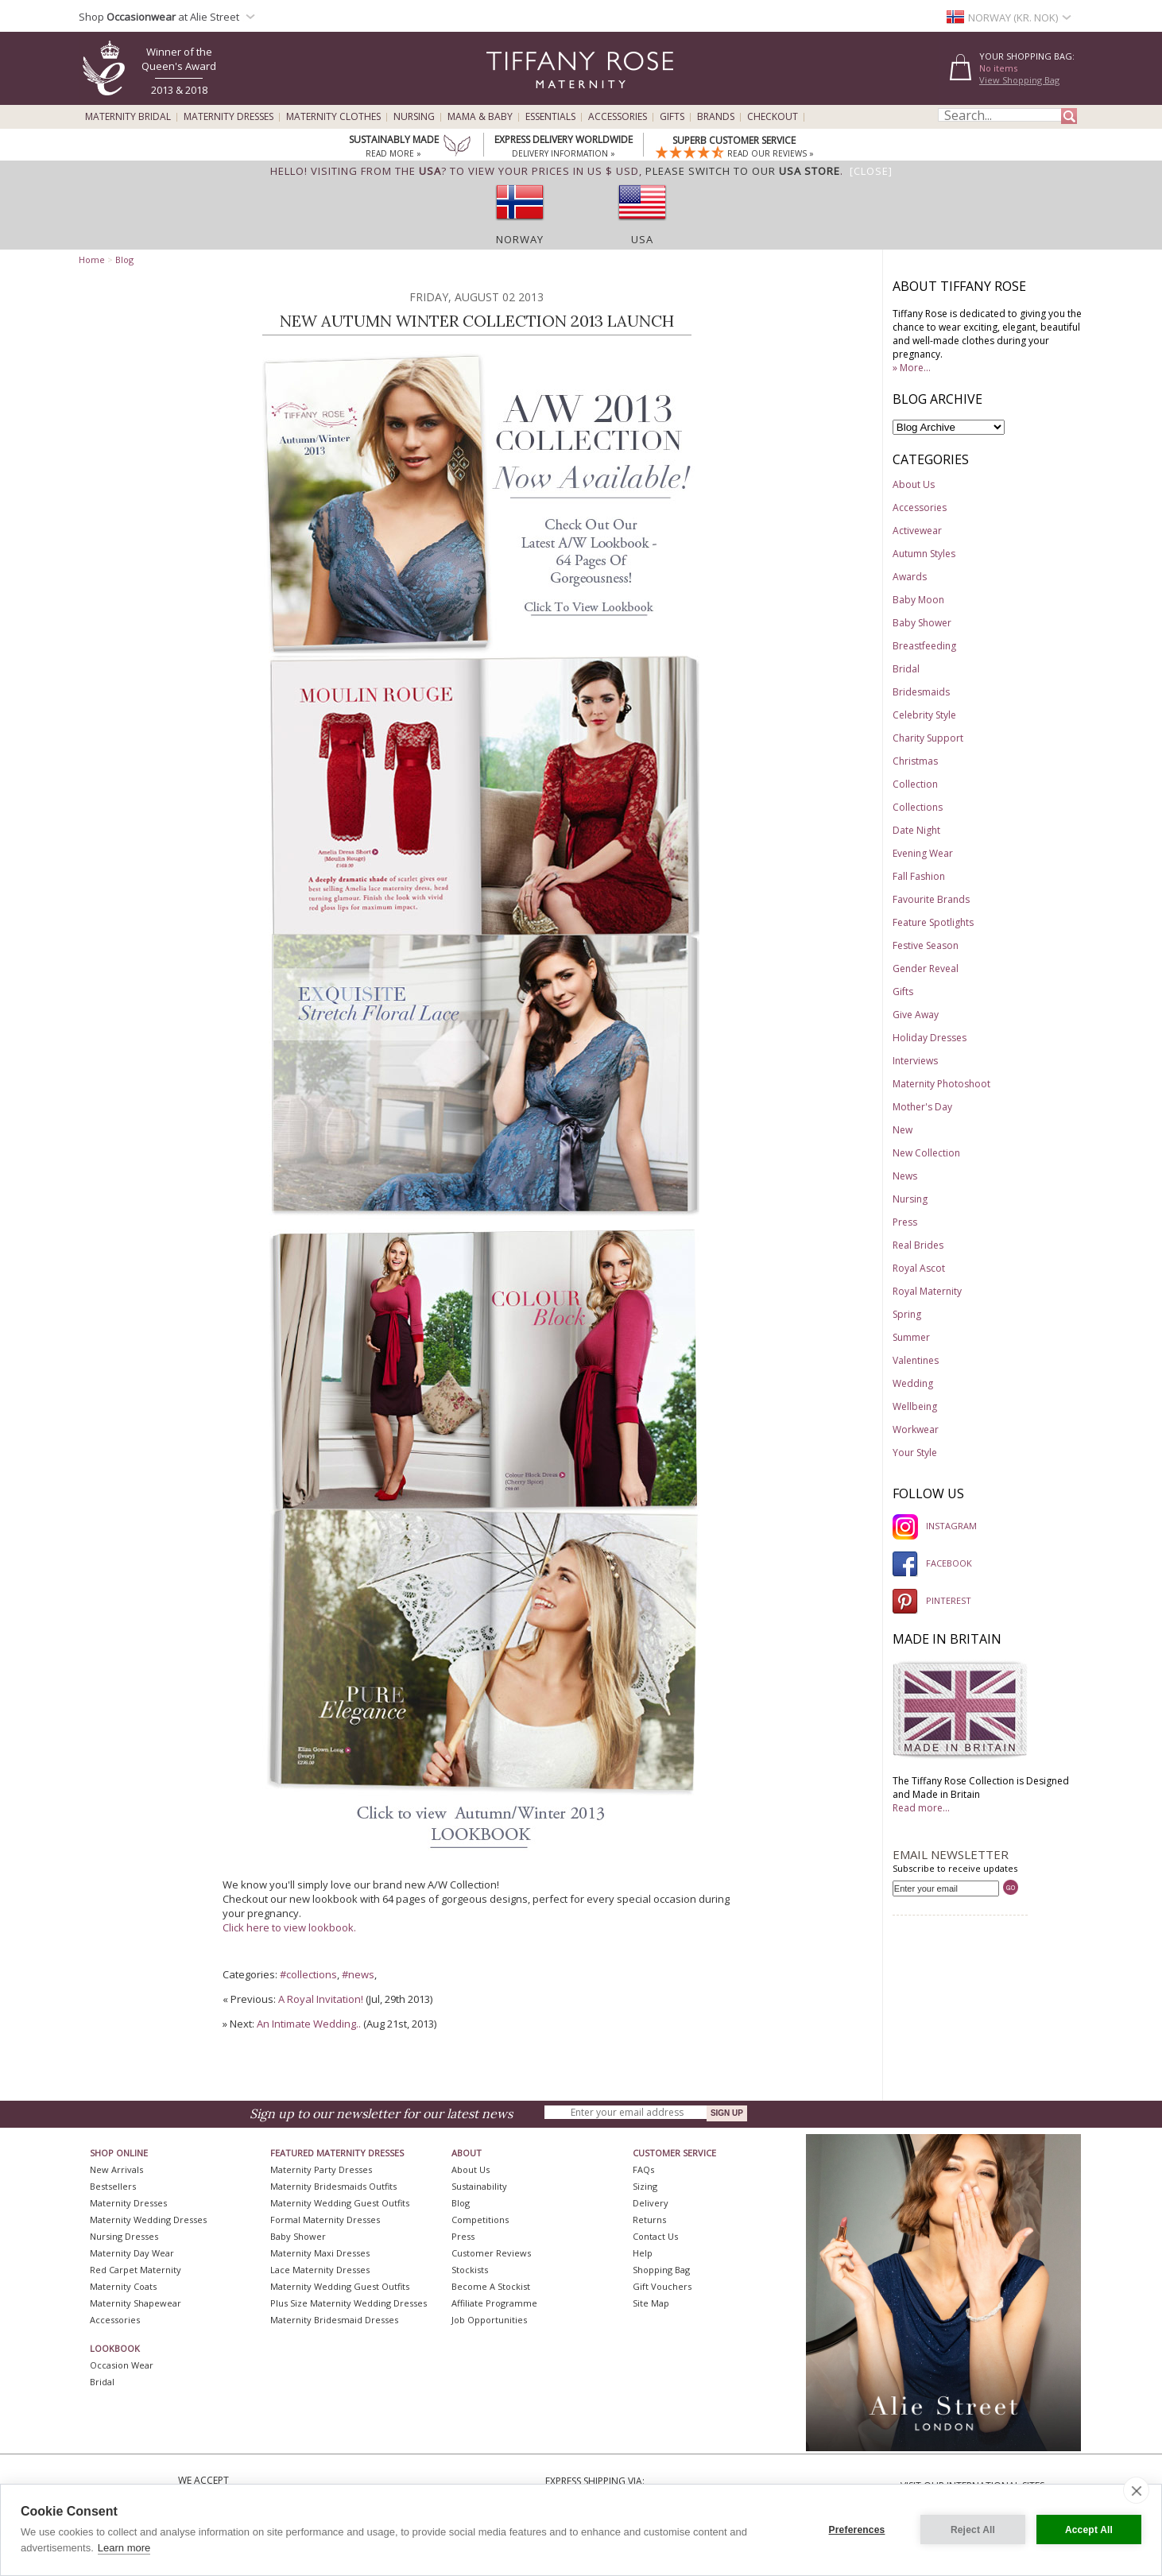 This screenshot has height=2576, width=1162. Describe the element at coordinates (926, 968) in the screenshot. I see `Gender Reveal` at that location.